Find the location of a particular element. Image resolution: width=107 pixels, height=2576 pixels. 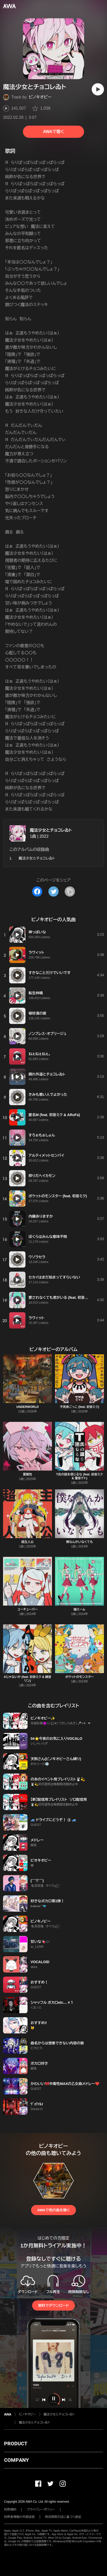

無料でダウンロード is located at coordinates (53, 2305).